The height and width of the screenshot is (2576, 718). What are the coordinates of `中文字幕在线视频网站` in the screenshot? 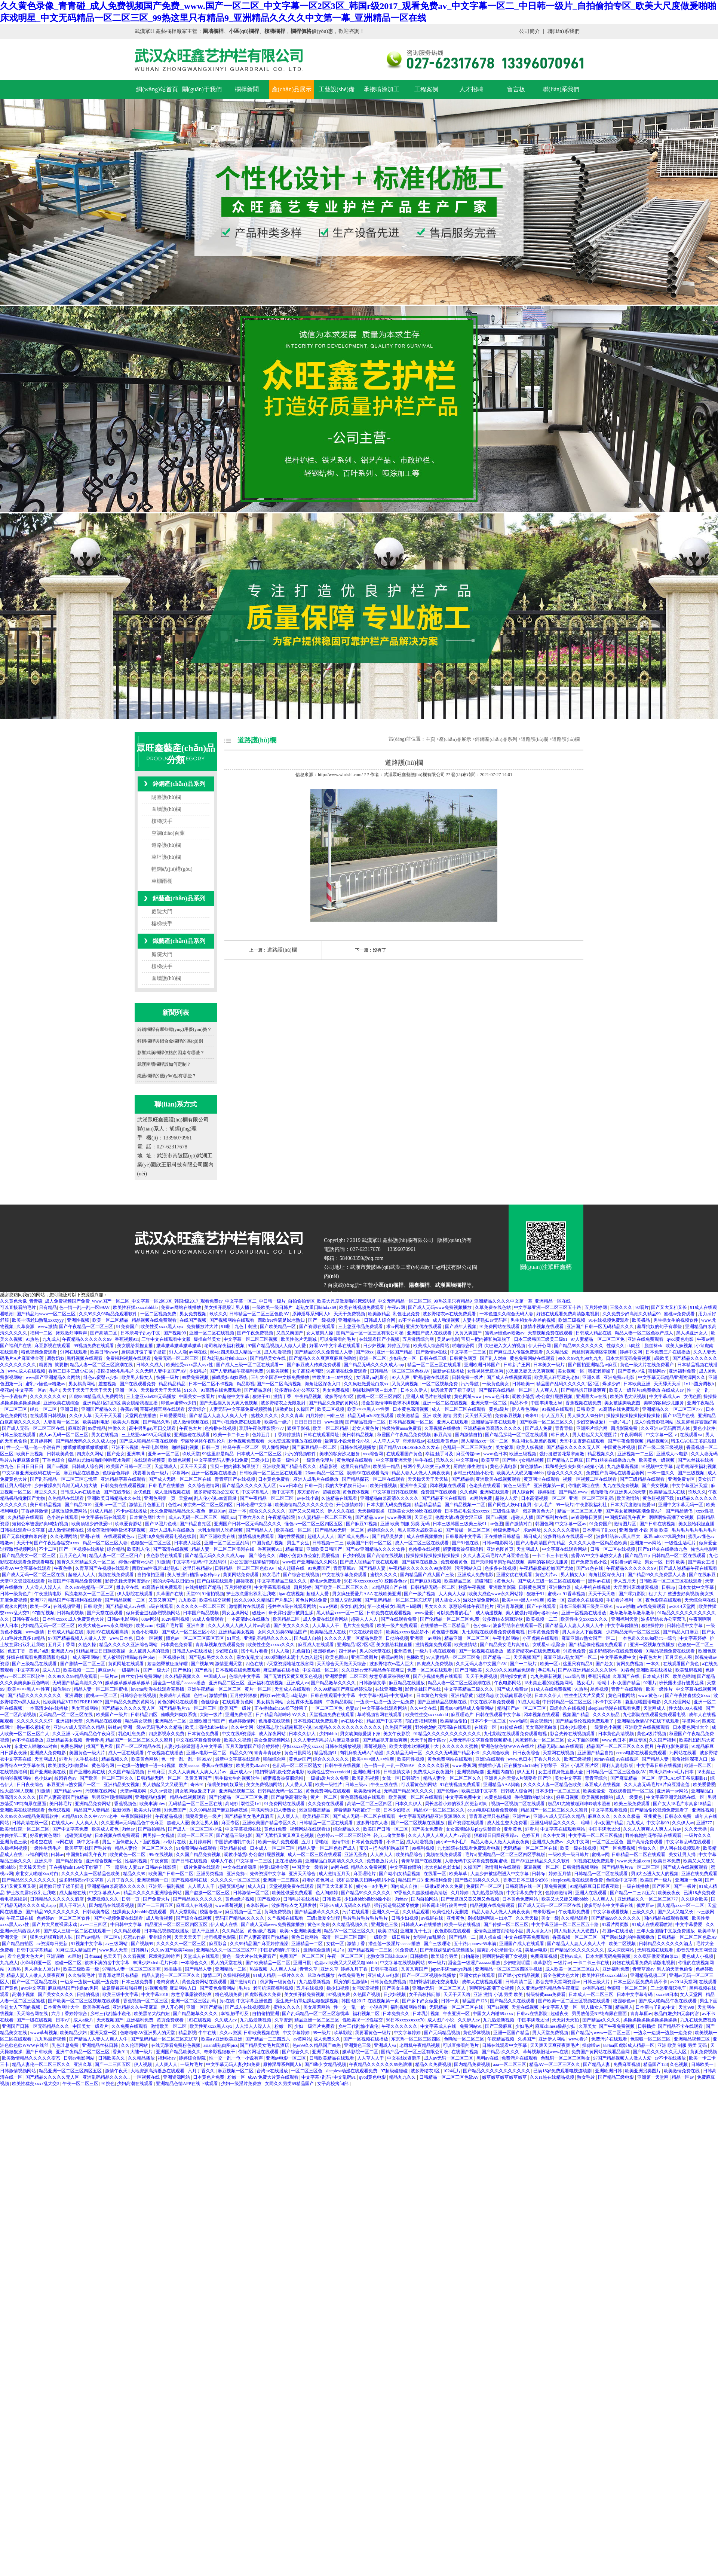 It's located at (403, 1962).